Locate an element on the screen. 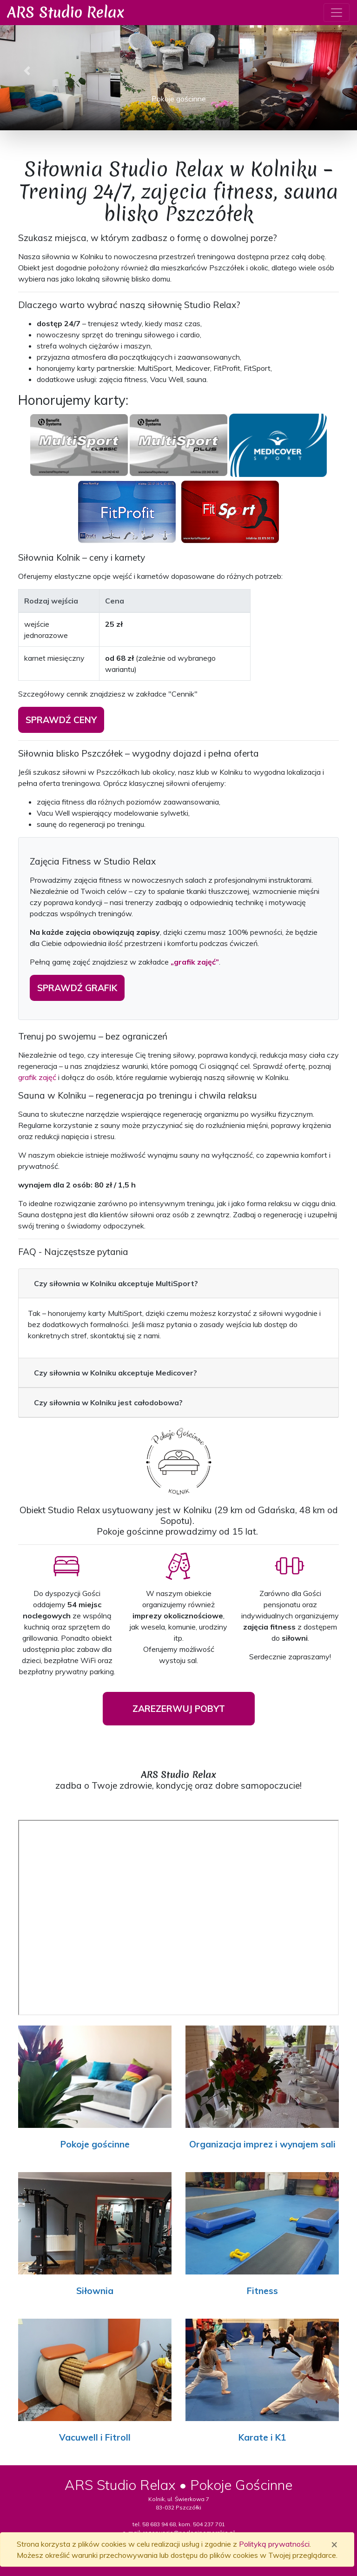  Pokoje gościnne is located at coordinates (95, 2144).